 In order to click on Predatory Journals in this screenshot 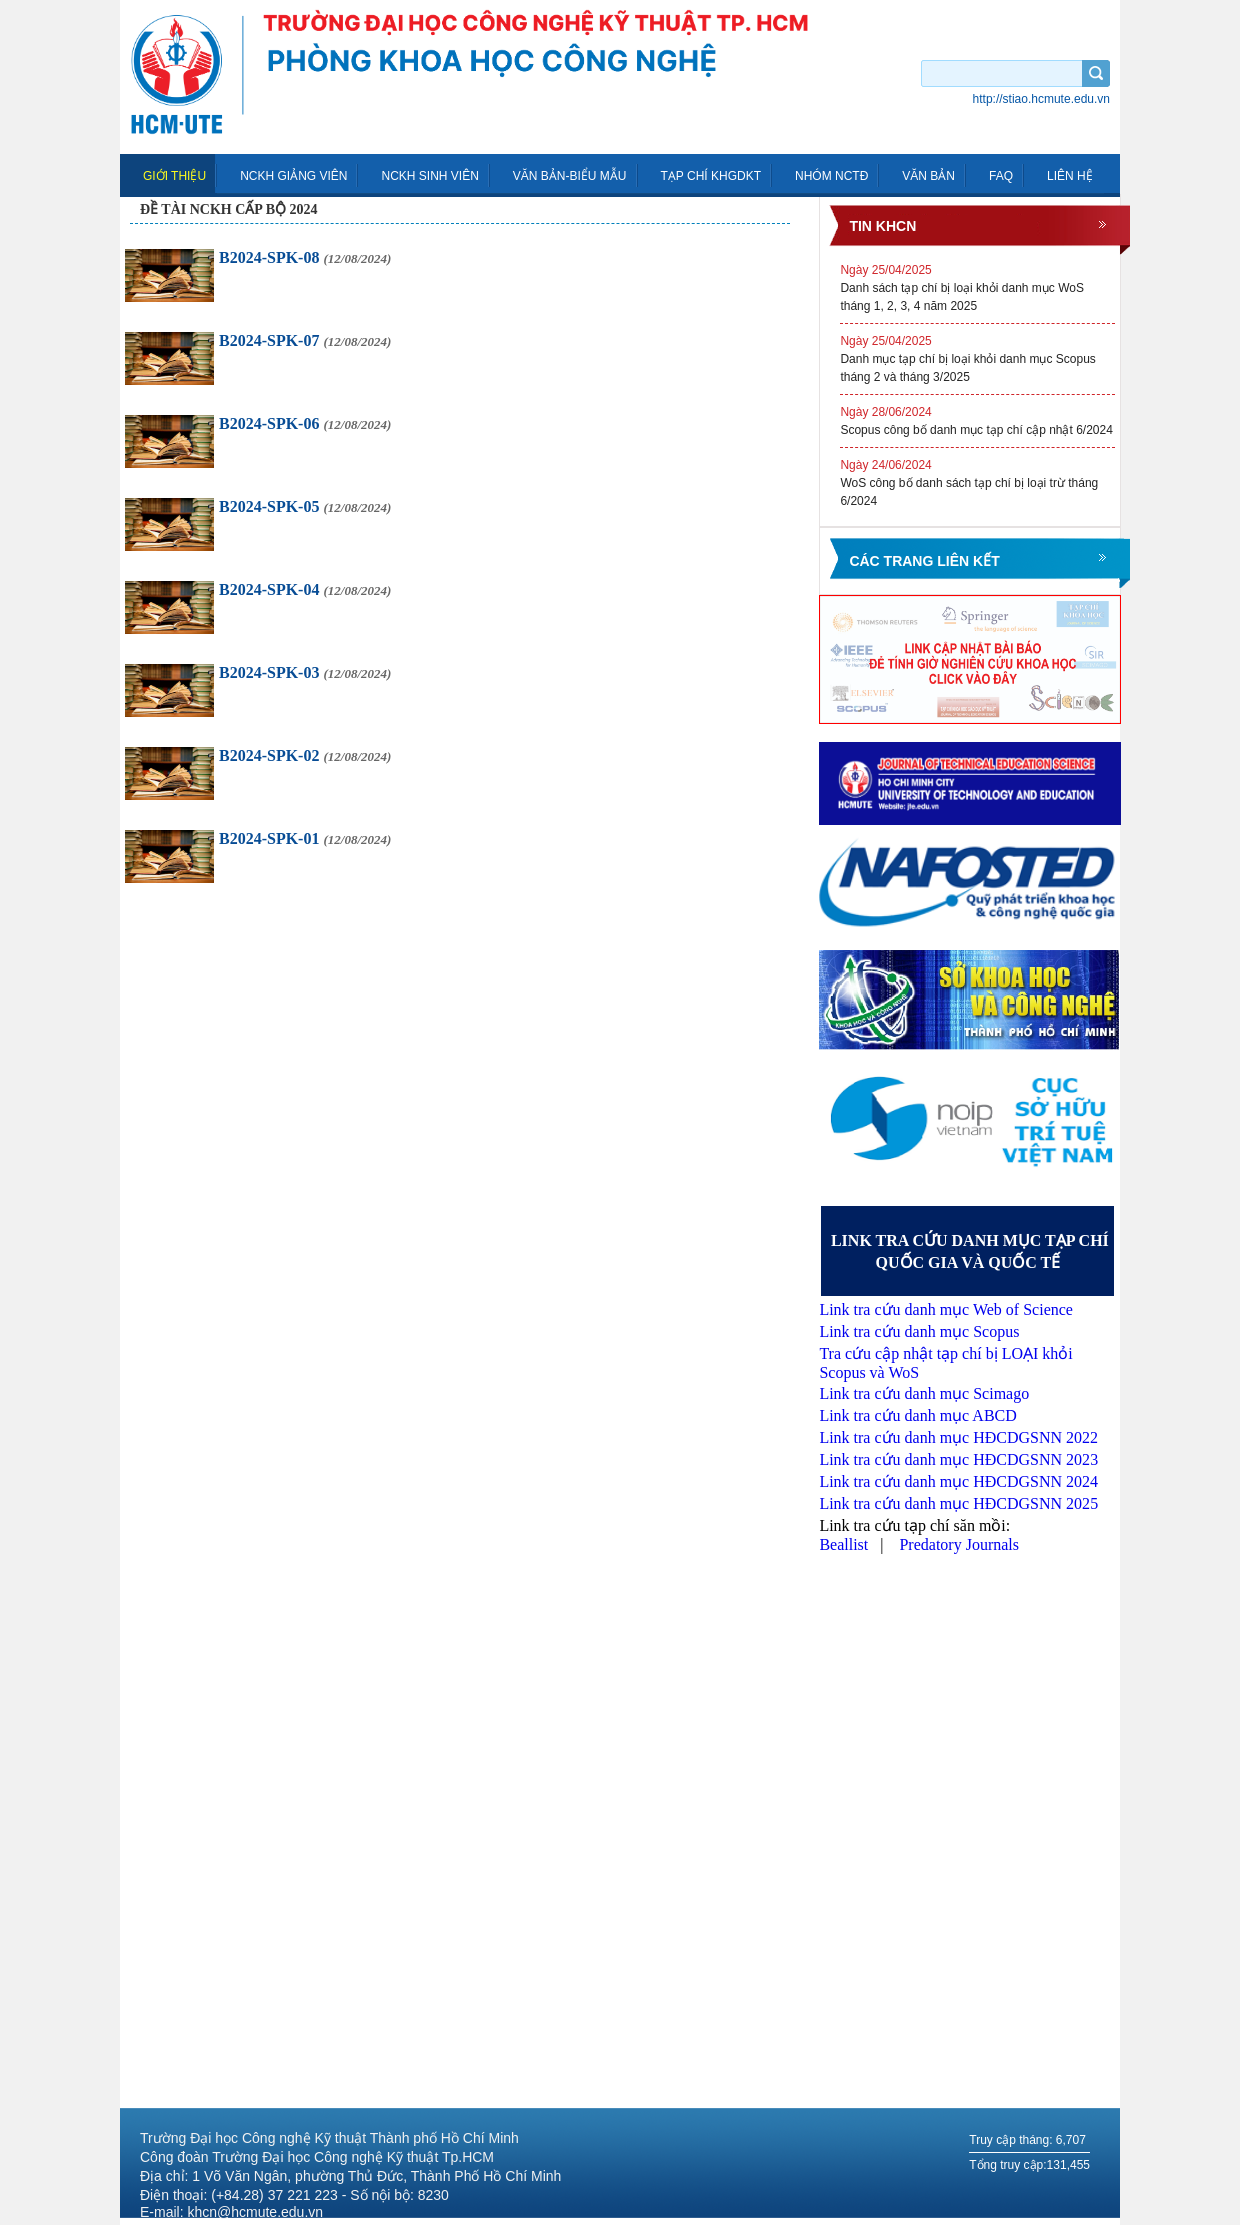, I will do `click(959, 1544)`.